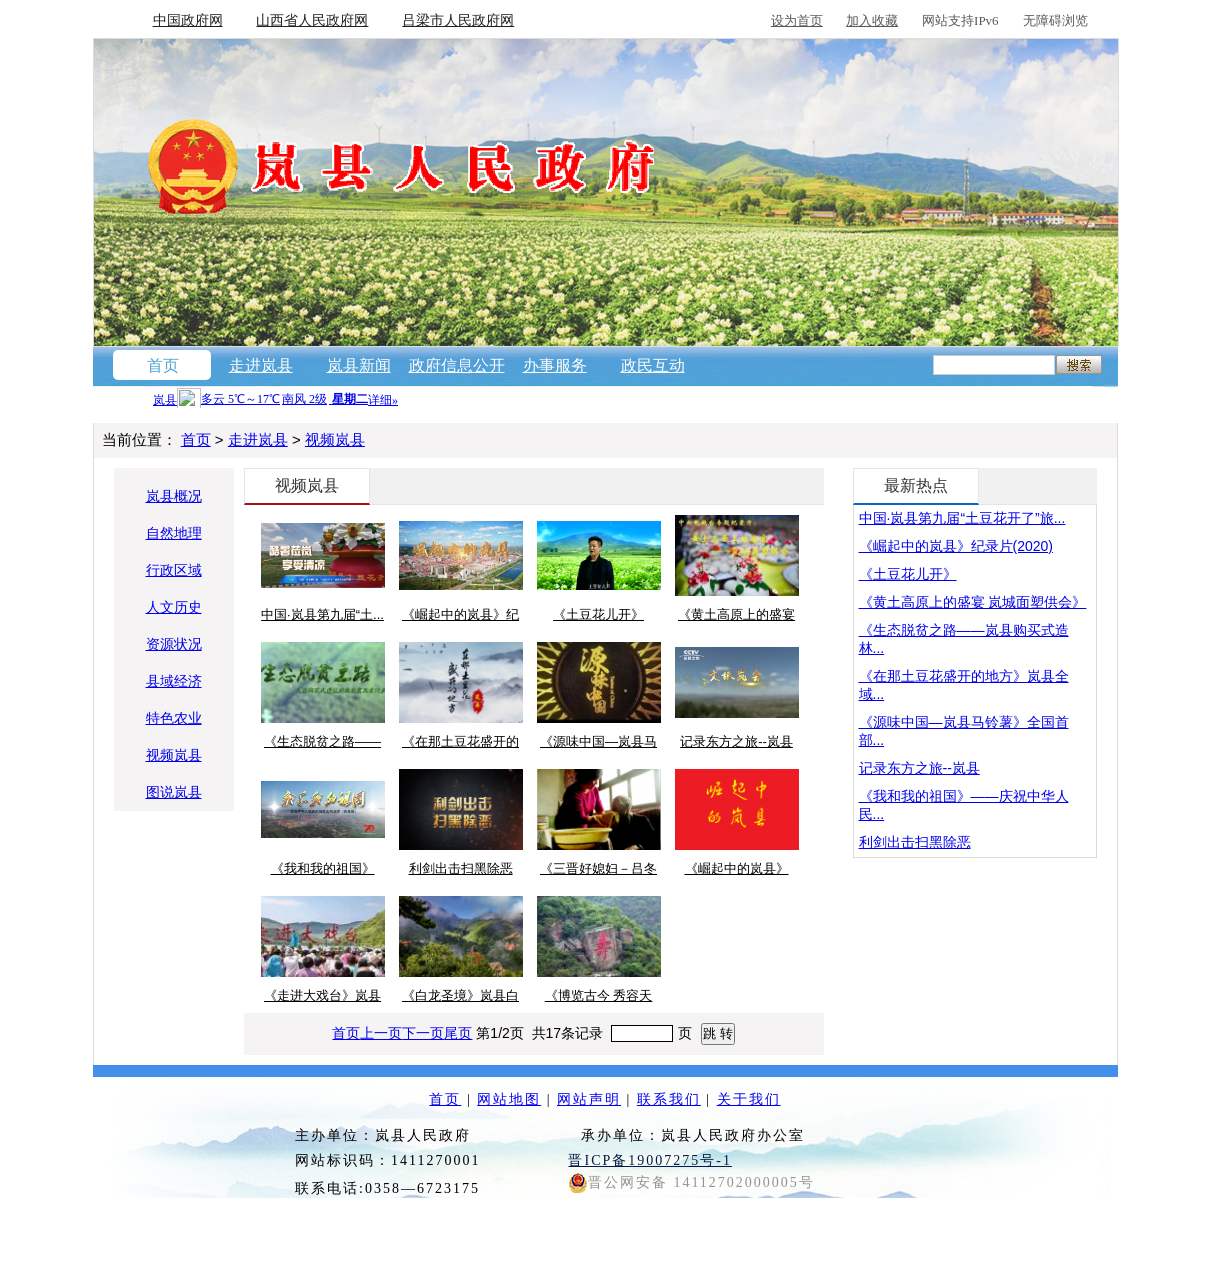 The width and height of the screenshot is (1210, 1278). What do you see at coordinates (736, 616) in the screenshot?
I see `《黄土高原上的盛宴 岚...` at bounding box center [736, 616].